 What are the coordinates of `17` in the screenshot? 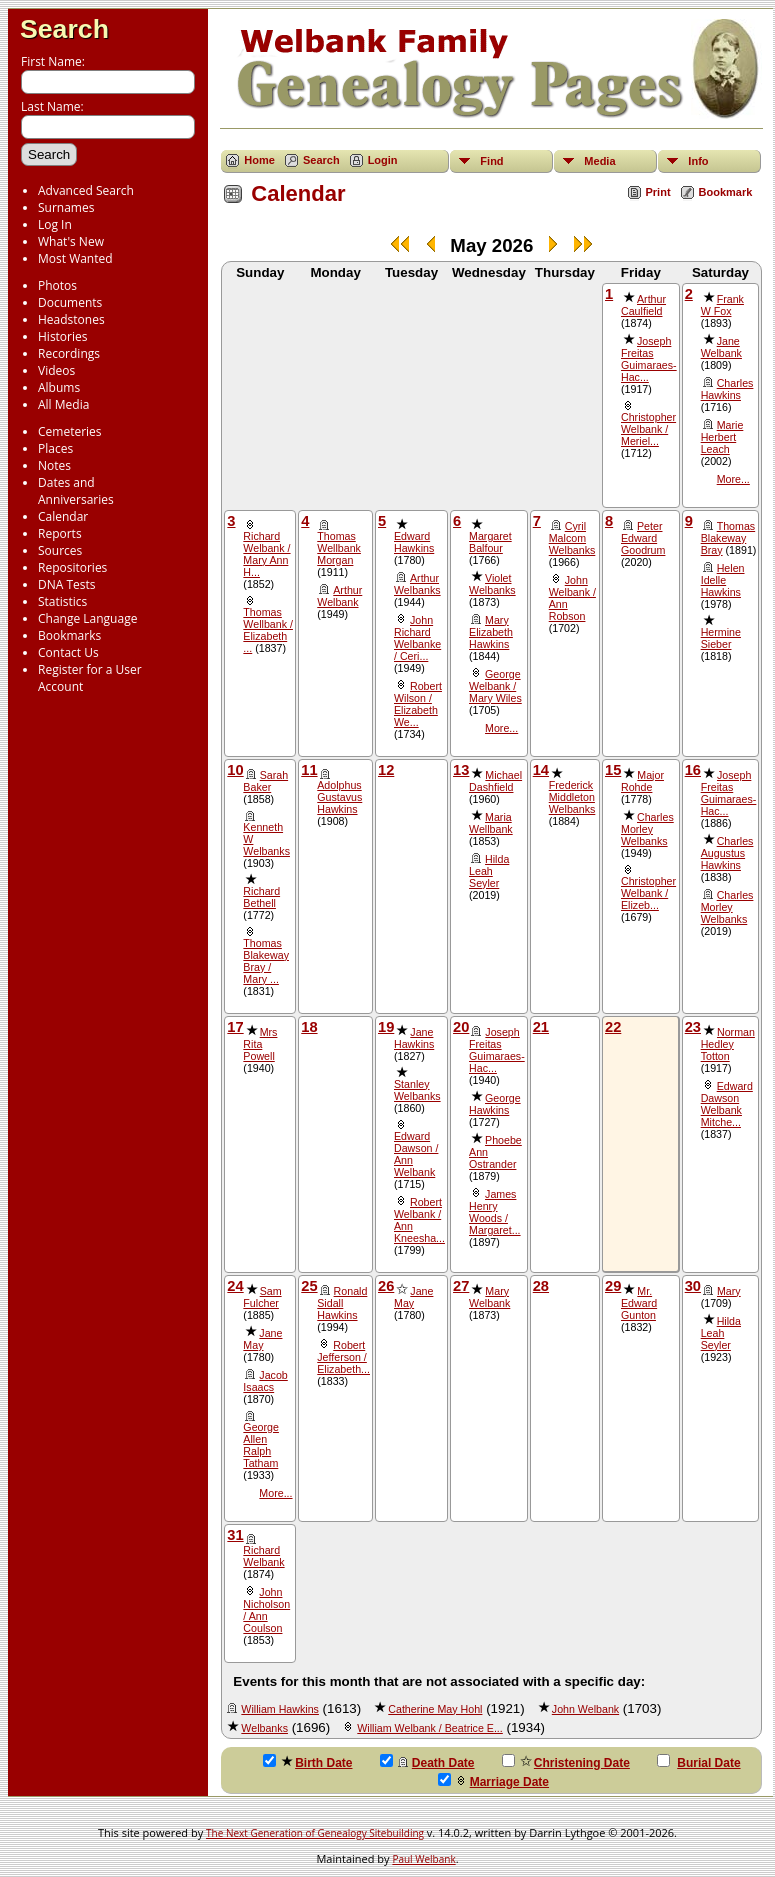 It's located at (235, 1027).